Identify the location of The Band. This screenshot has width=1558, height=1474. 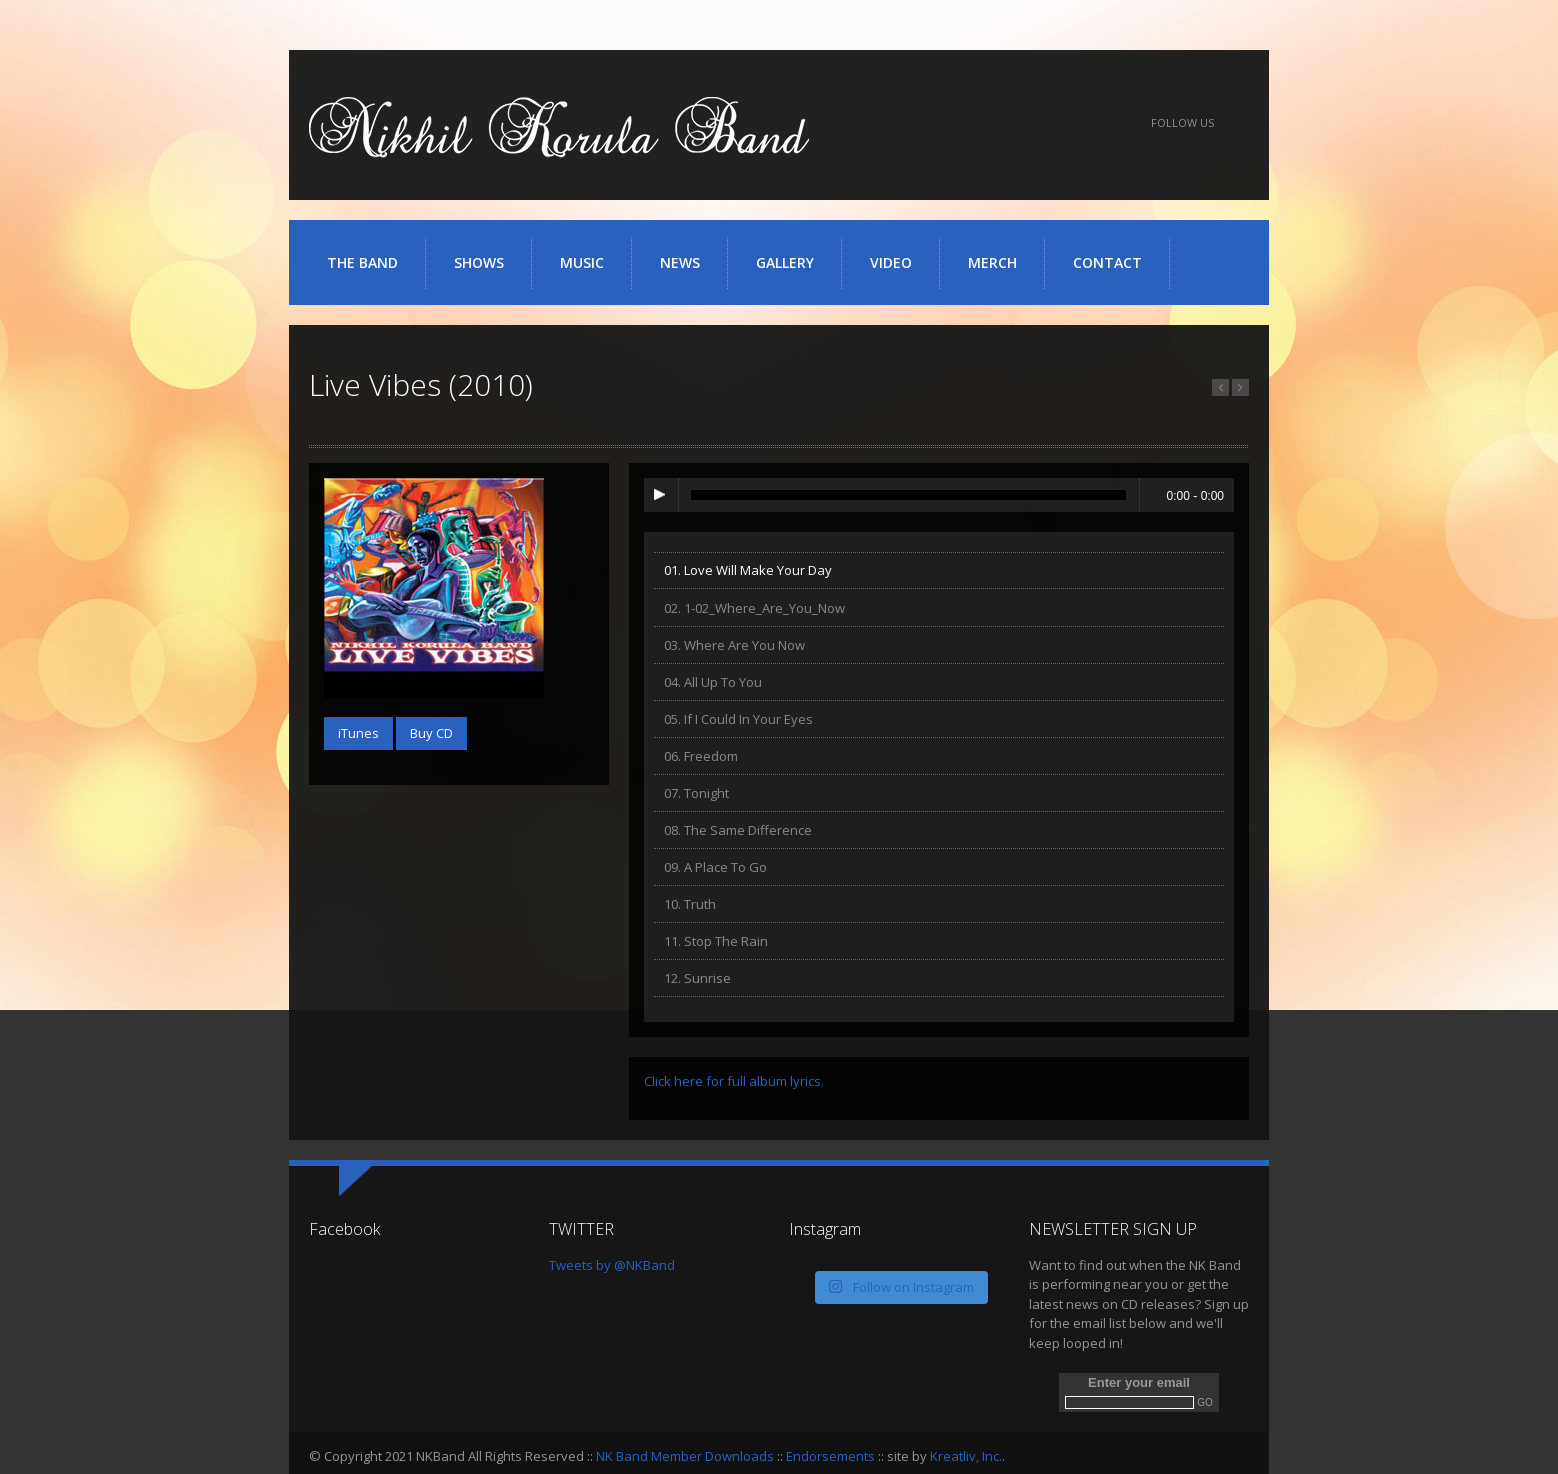
(362, 262).